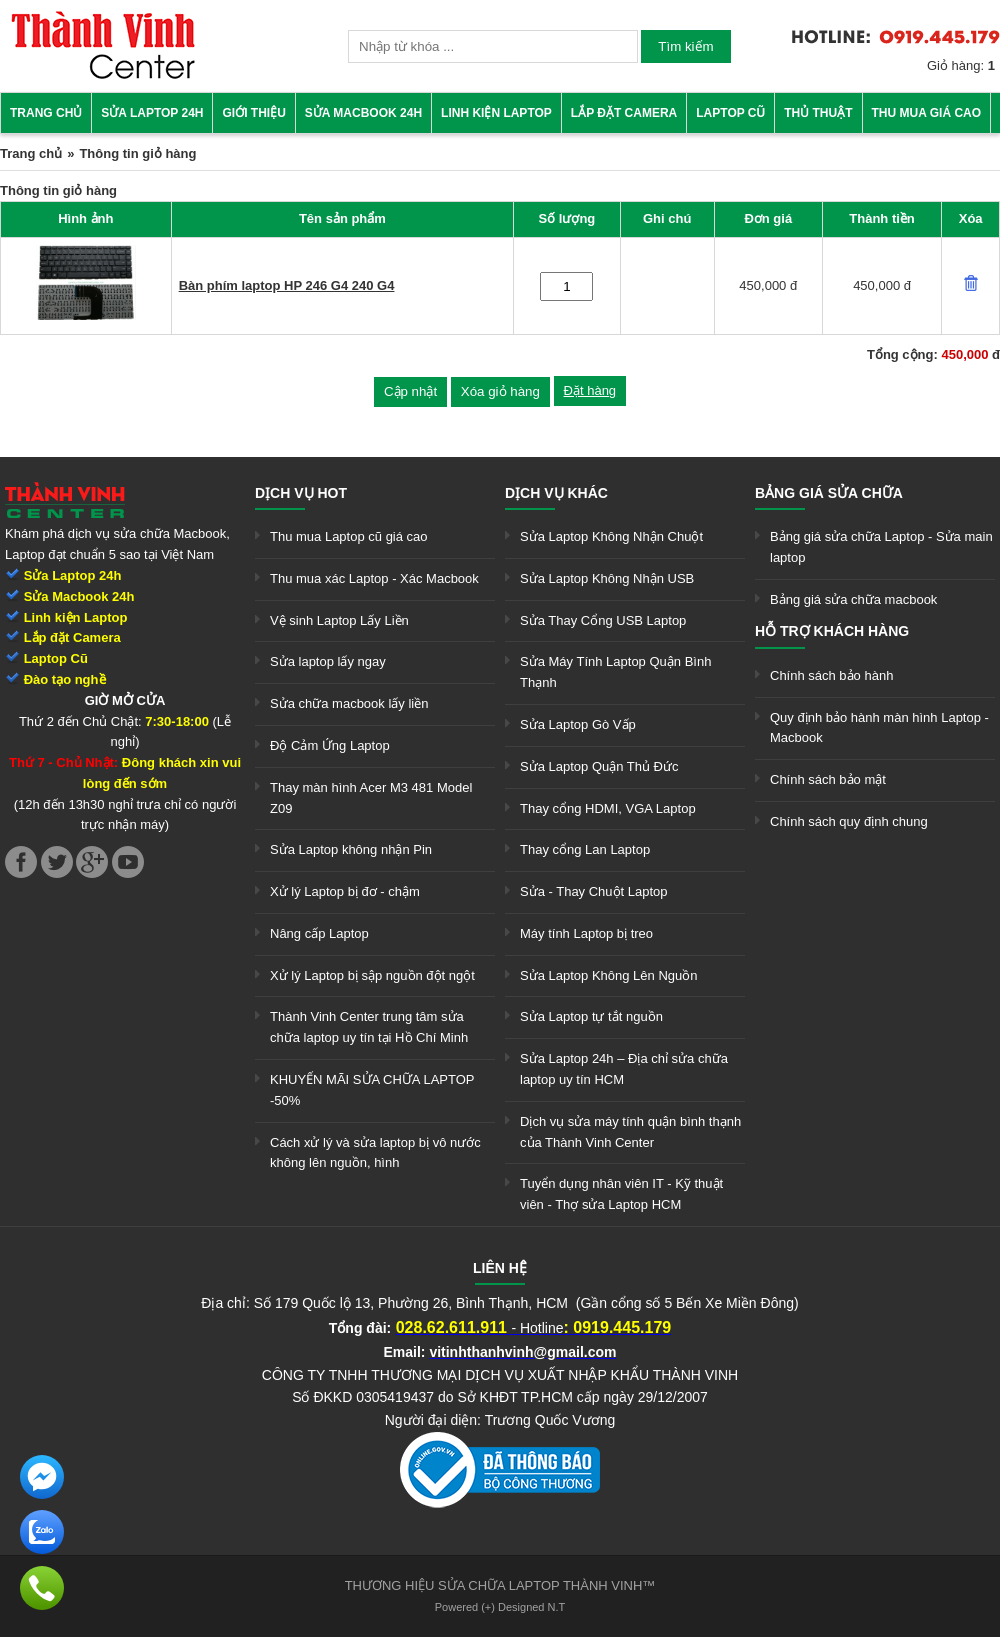 The width and height of the screenshot is (1000, 1637). Describe the element at coordinates (349, 703) in the screenshot. I see `Sửa chữa macbook lấy liền` at that location.